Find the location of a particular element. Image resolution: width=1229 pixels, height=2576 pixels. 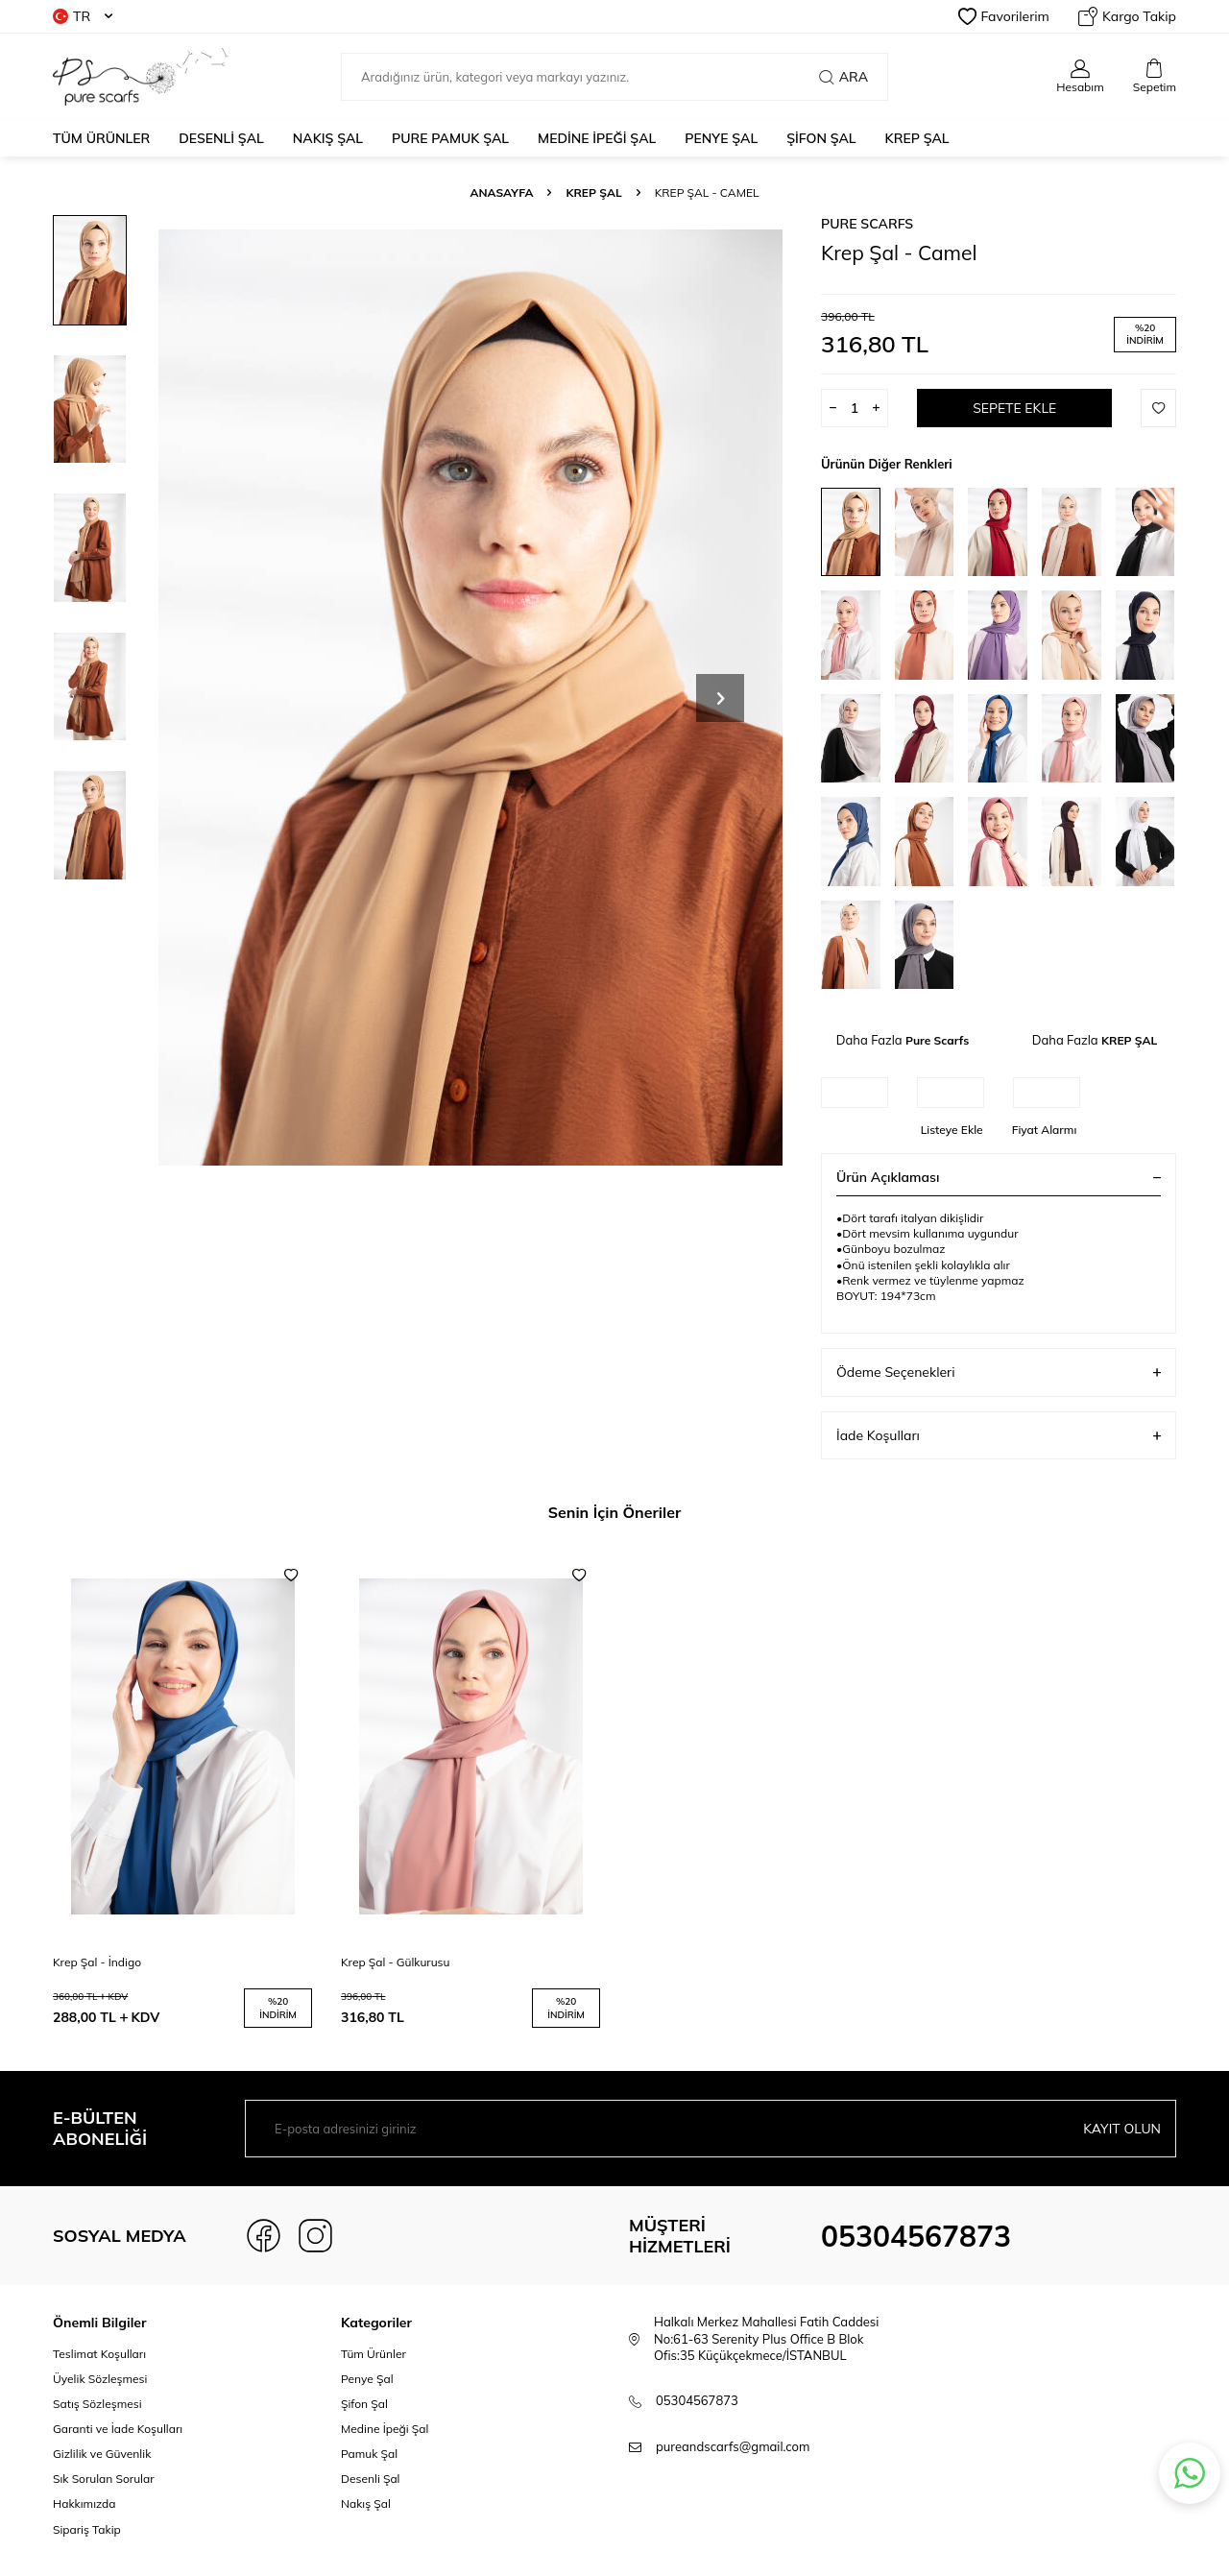

Anasayfa is located at coordinates (501, 192).